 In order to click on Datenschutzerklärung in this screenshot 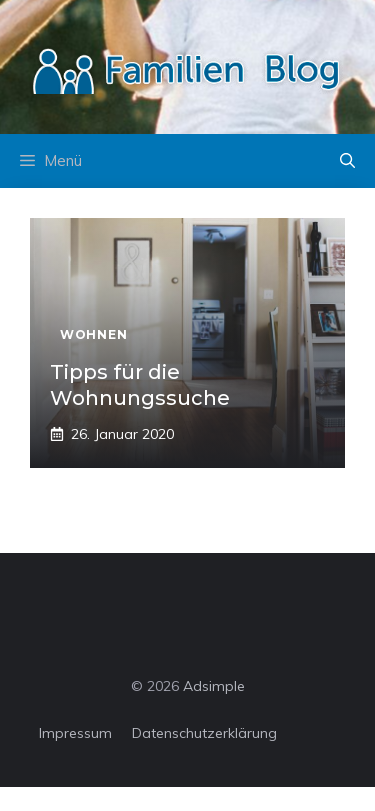, I will do `click(204, 733)`.